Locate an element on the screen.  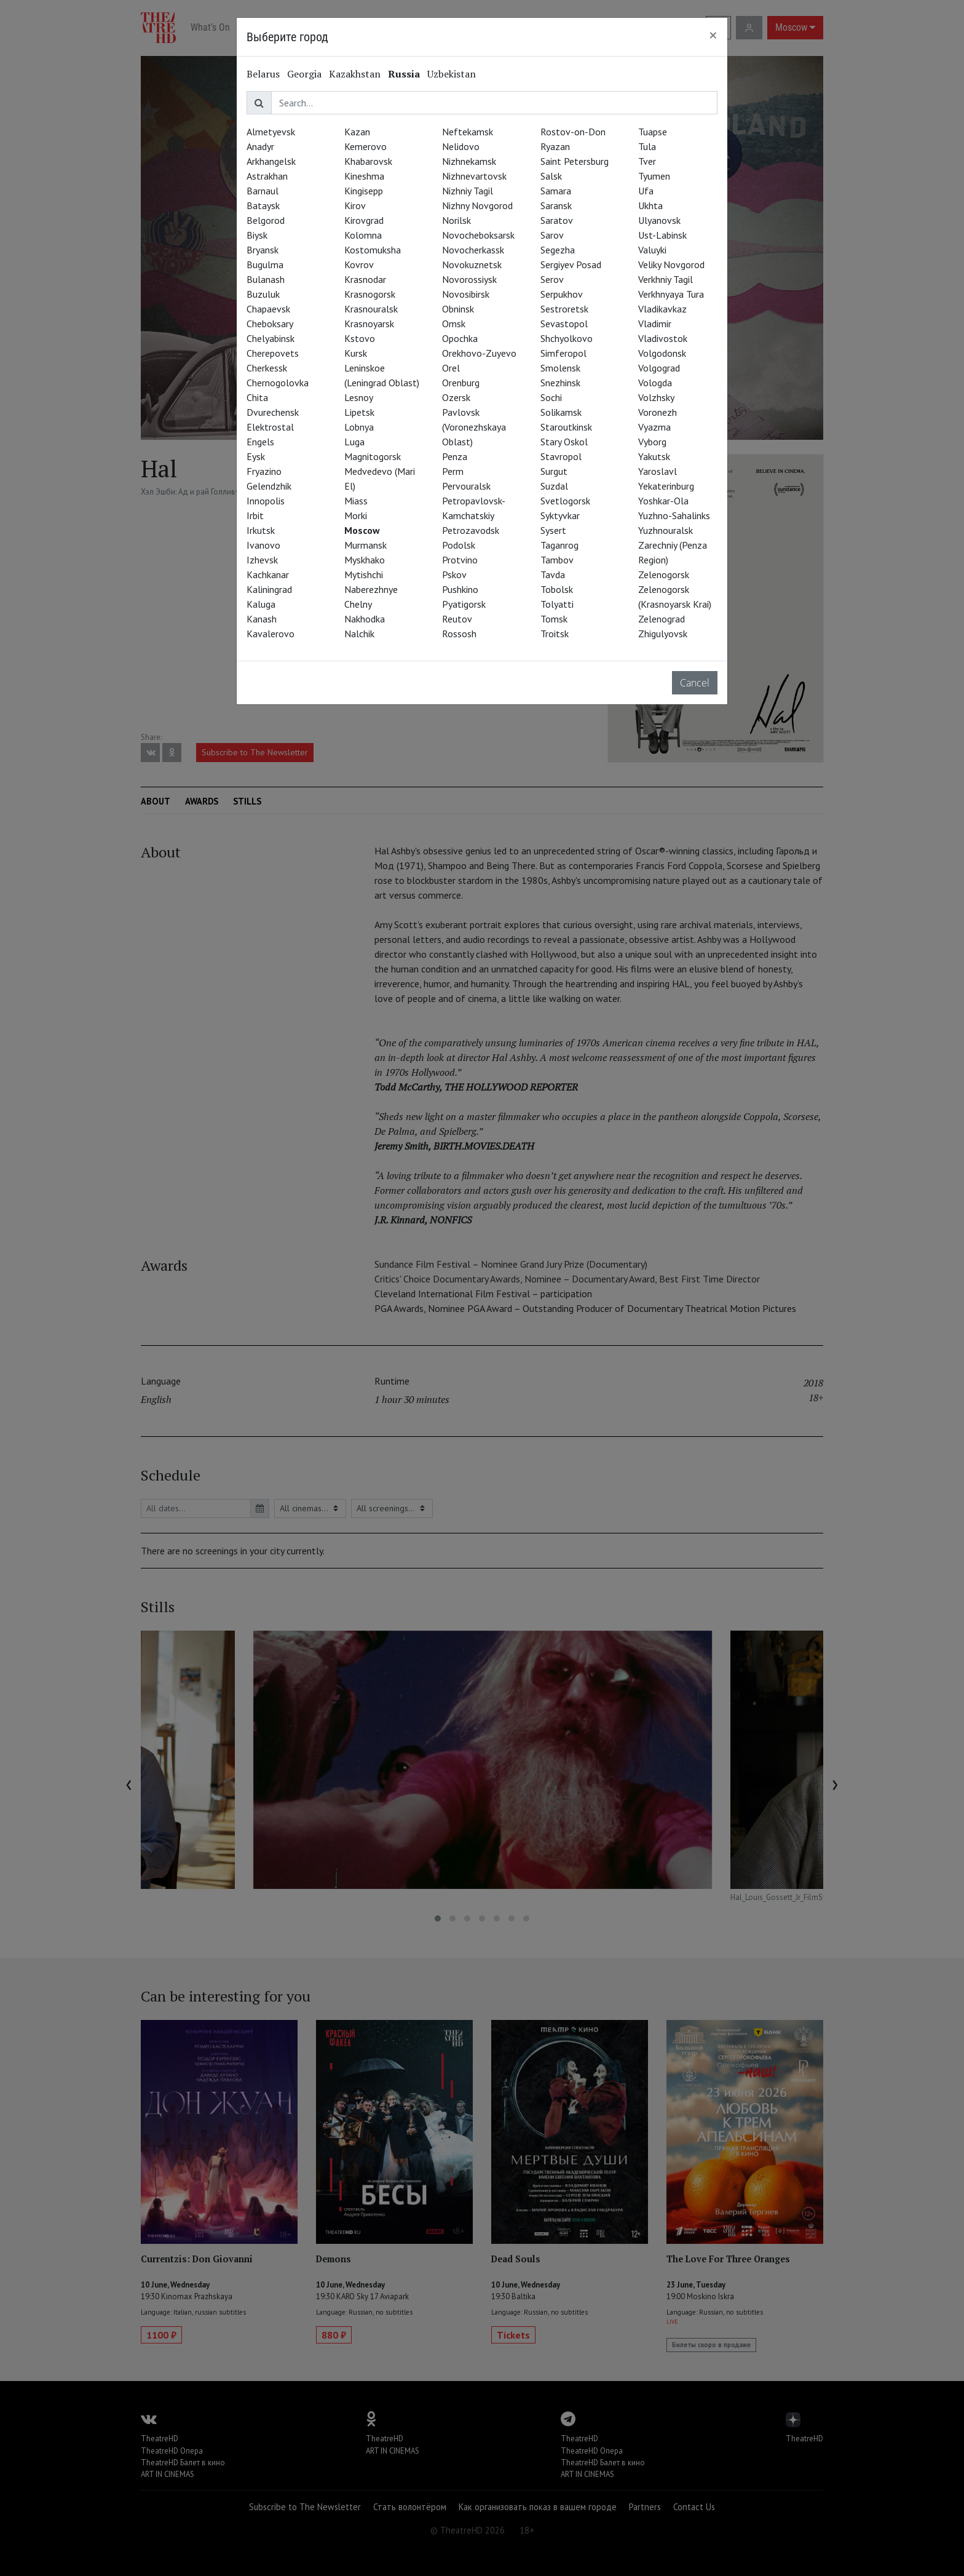
Kostomuksha is located at coordinates (372, 250).